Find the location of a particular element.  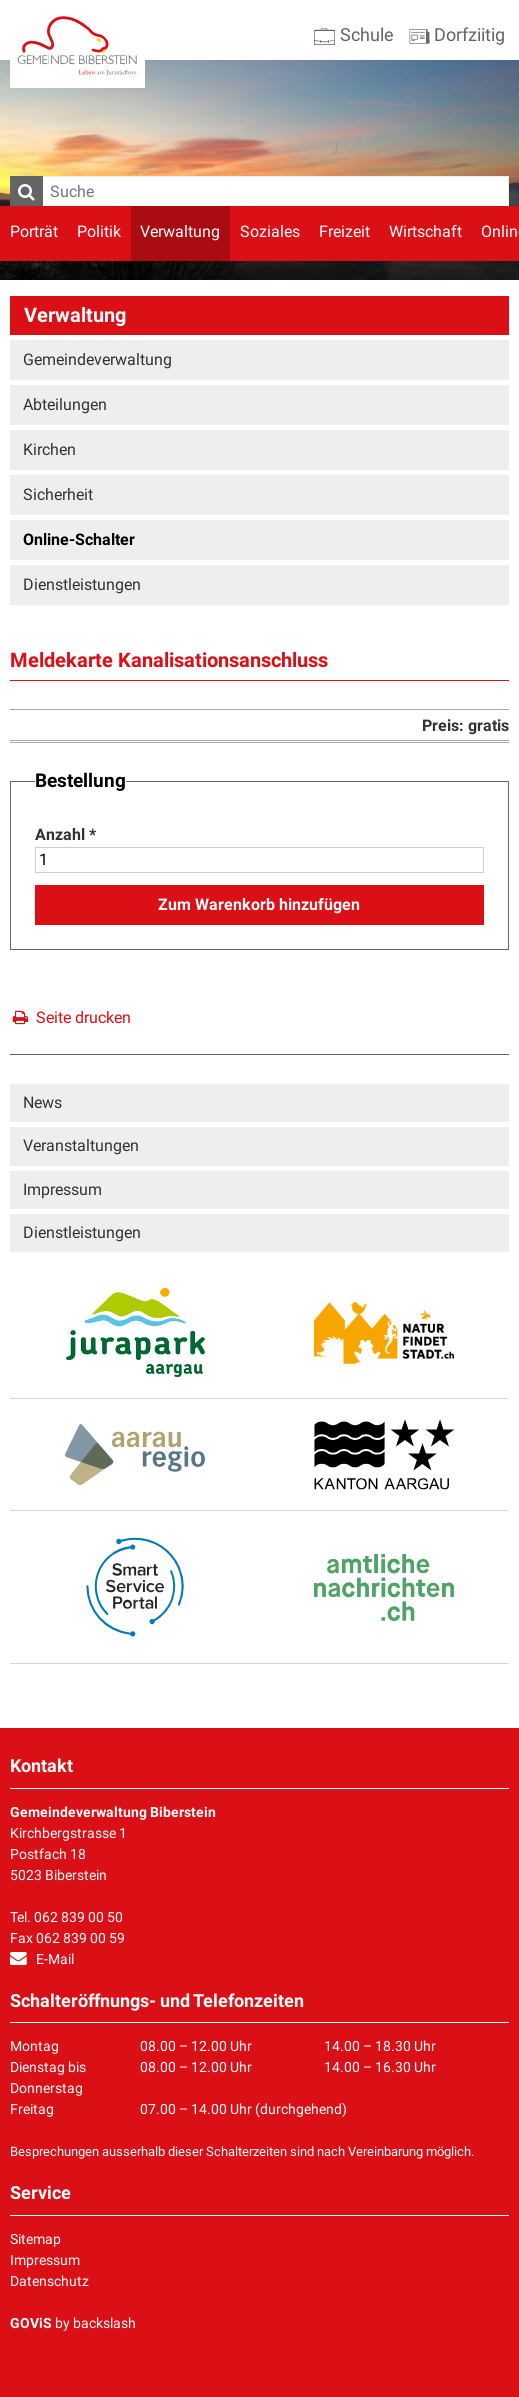

Dienstleistungen is located at coordinates (82, 584).